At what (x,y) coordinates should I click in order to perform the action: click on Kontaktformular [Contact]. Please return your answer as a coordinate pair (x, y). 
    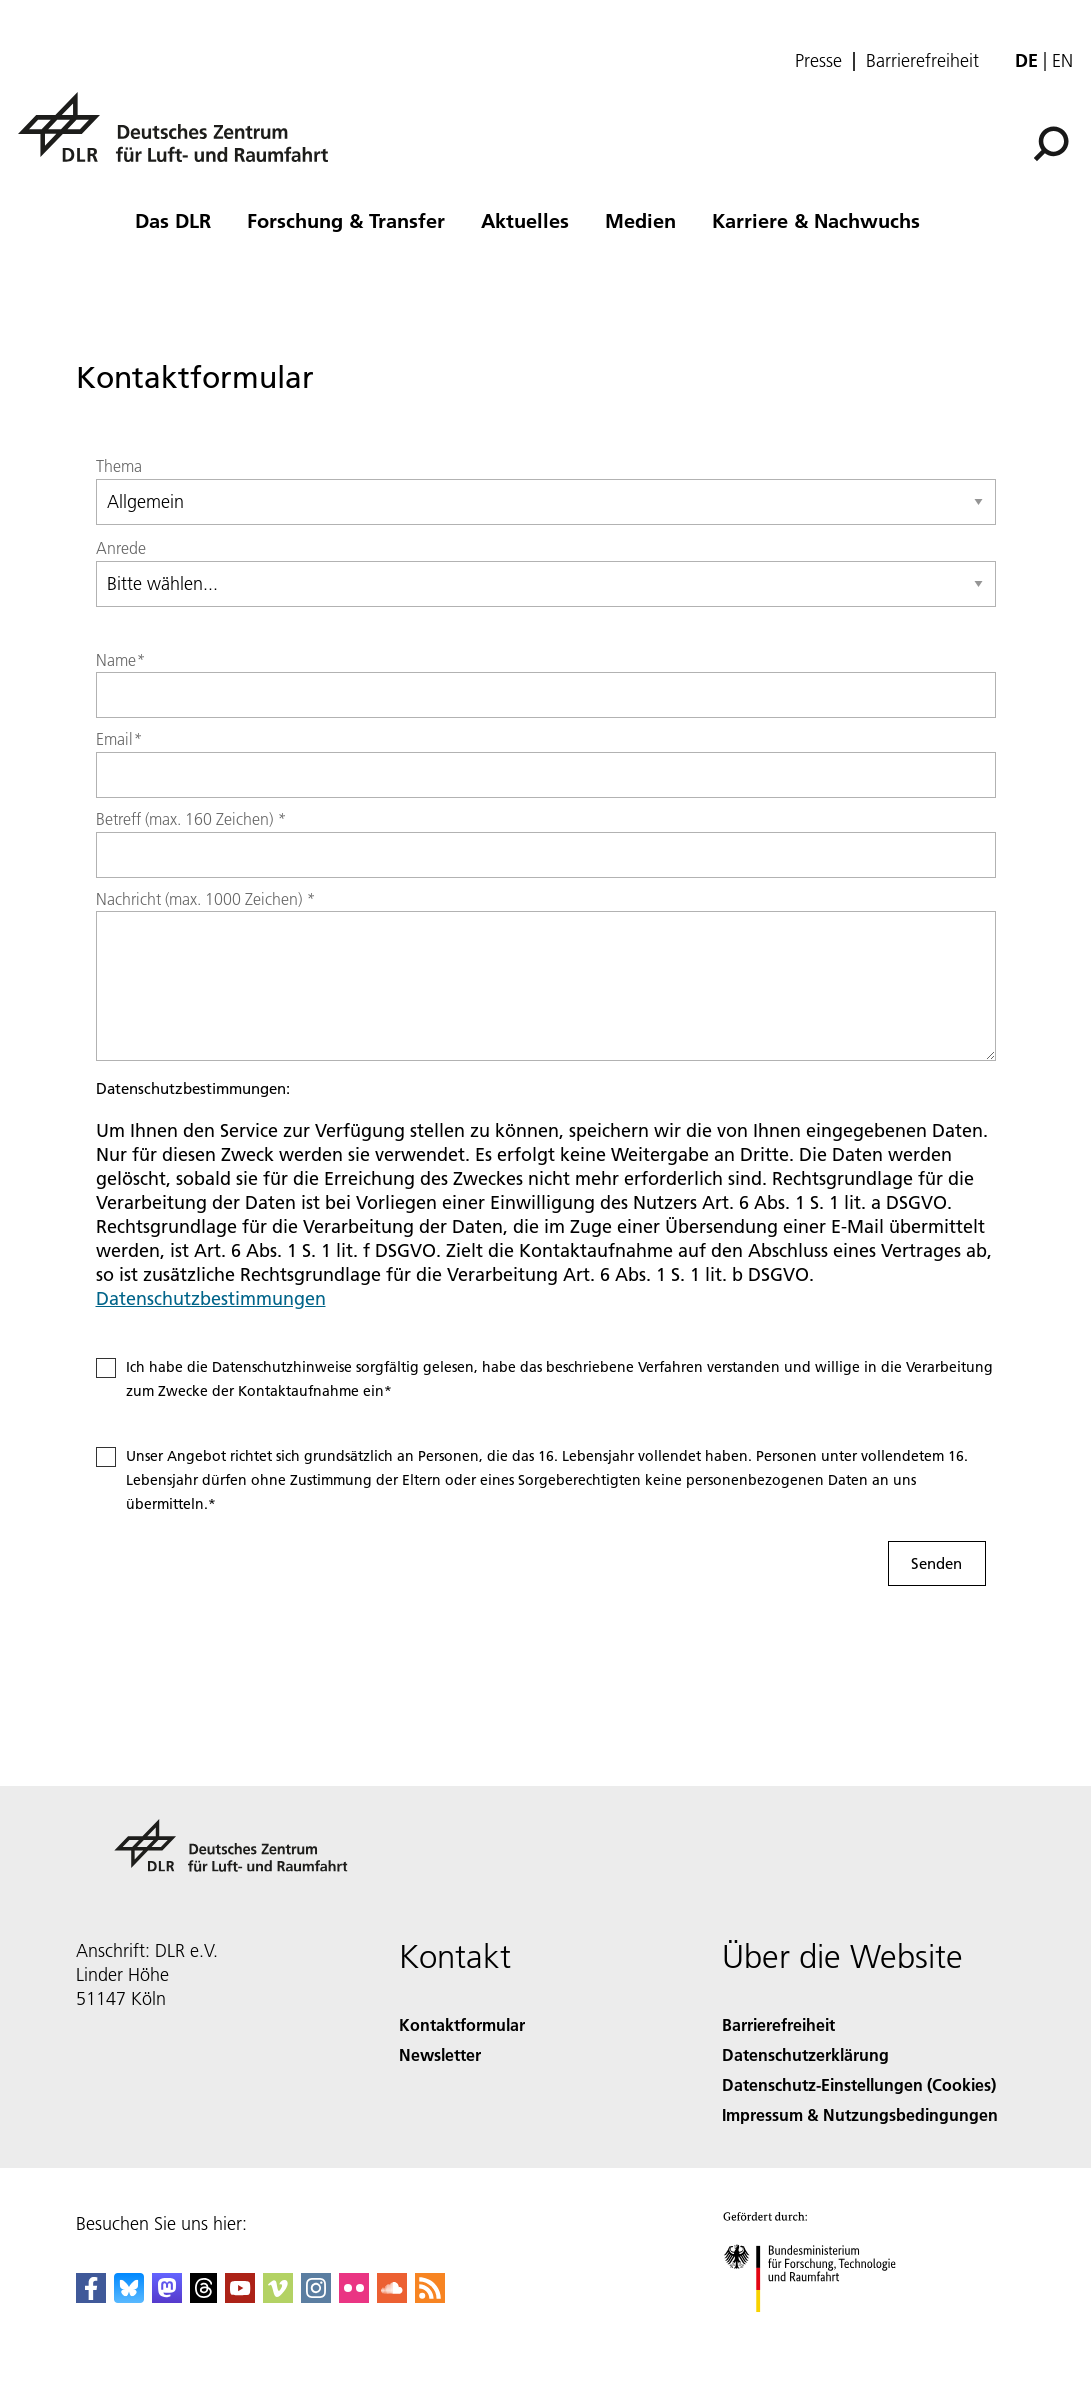
    Looking at the image, I should click on (462, 2024).